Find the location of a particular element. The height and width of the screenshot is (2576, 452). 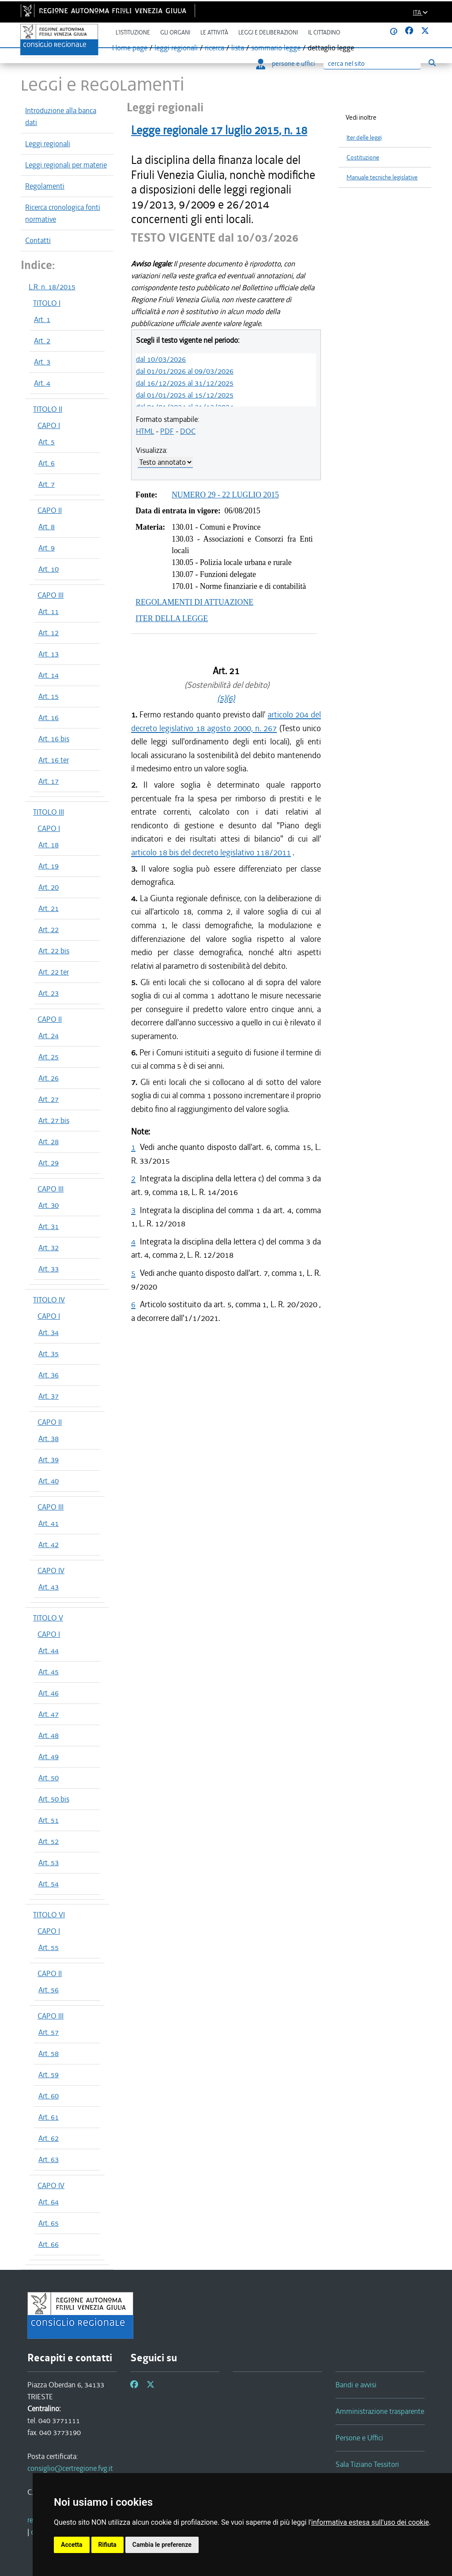

Art. 39 is located at coordinates (48, 1459).